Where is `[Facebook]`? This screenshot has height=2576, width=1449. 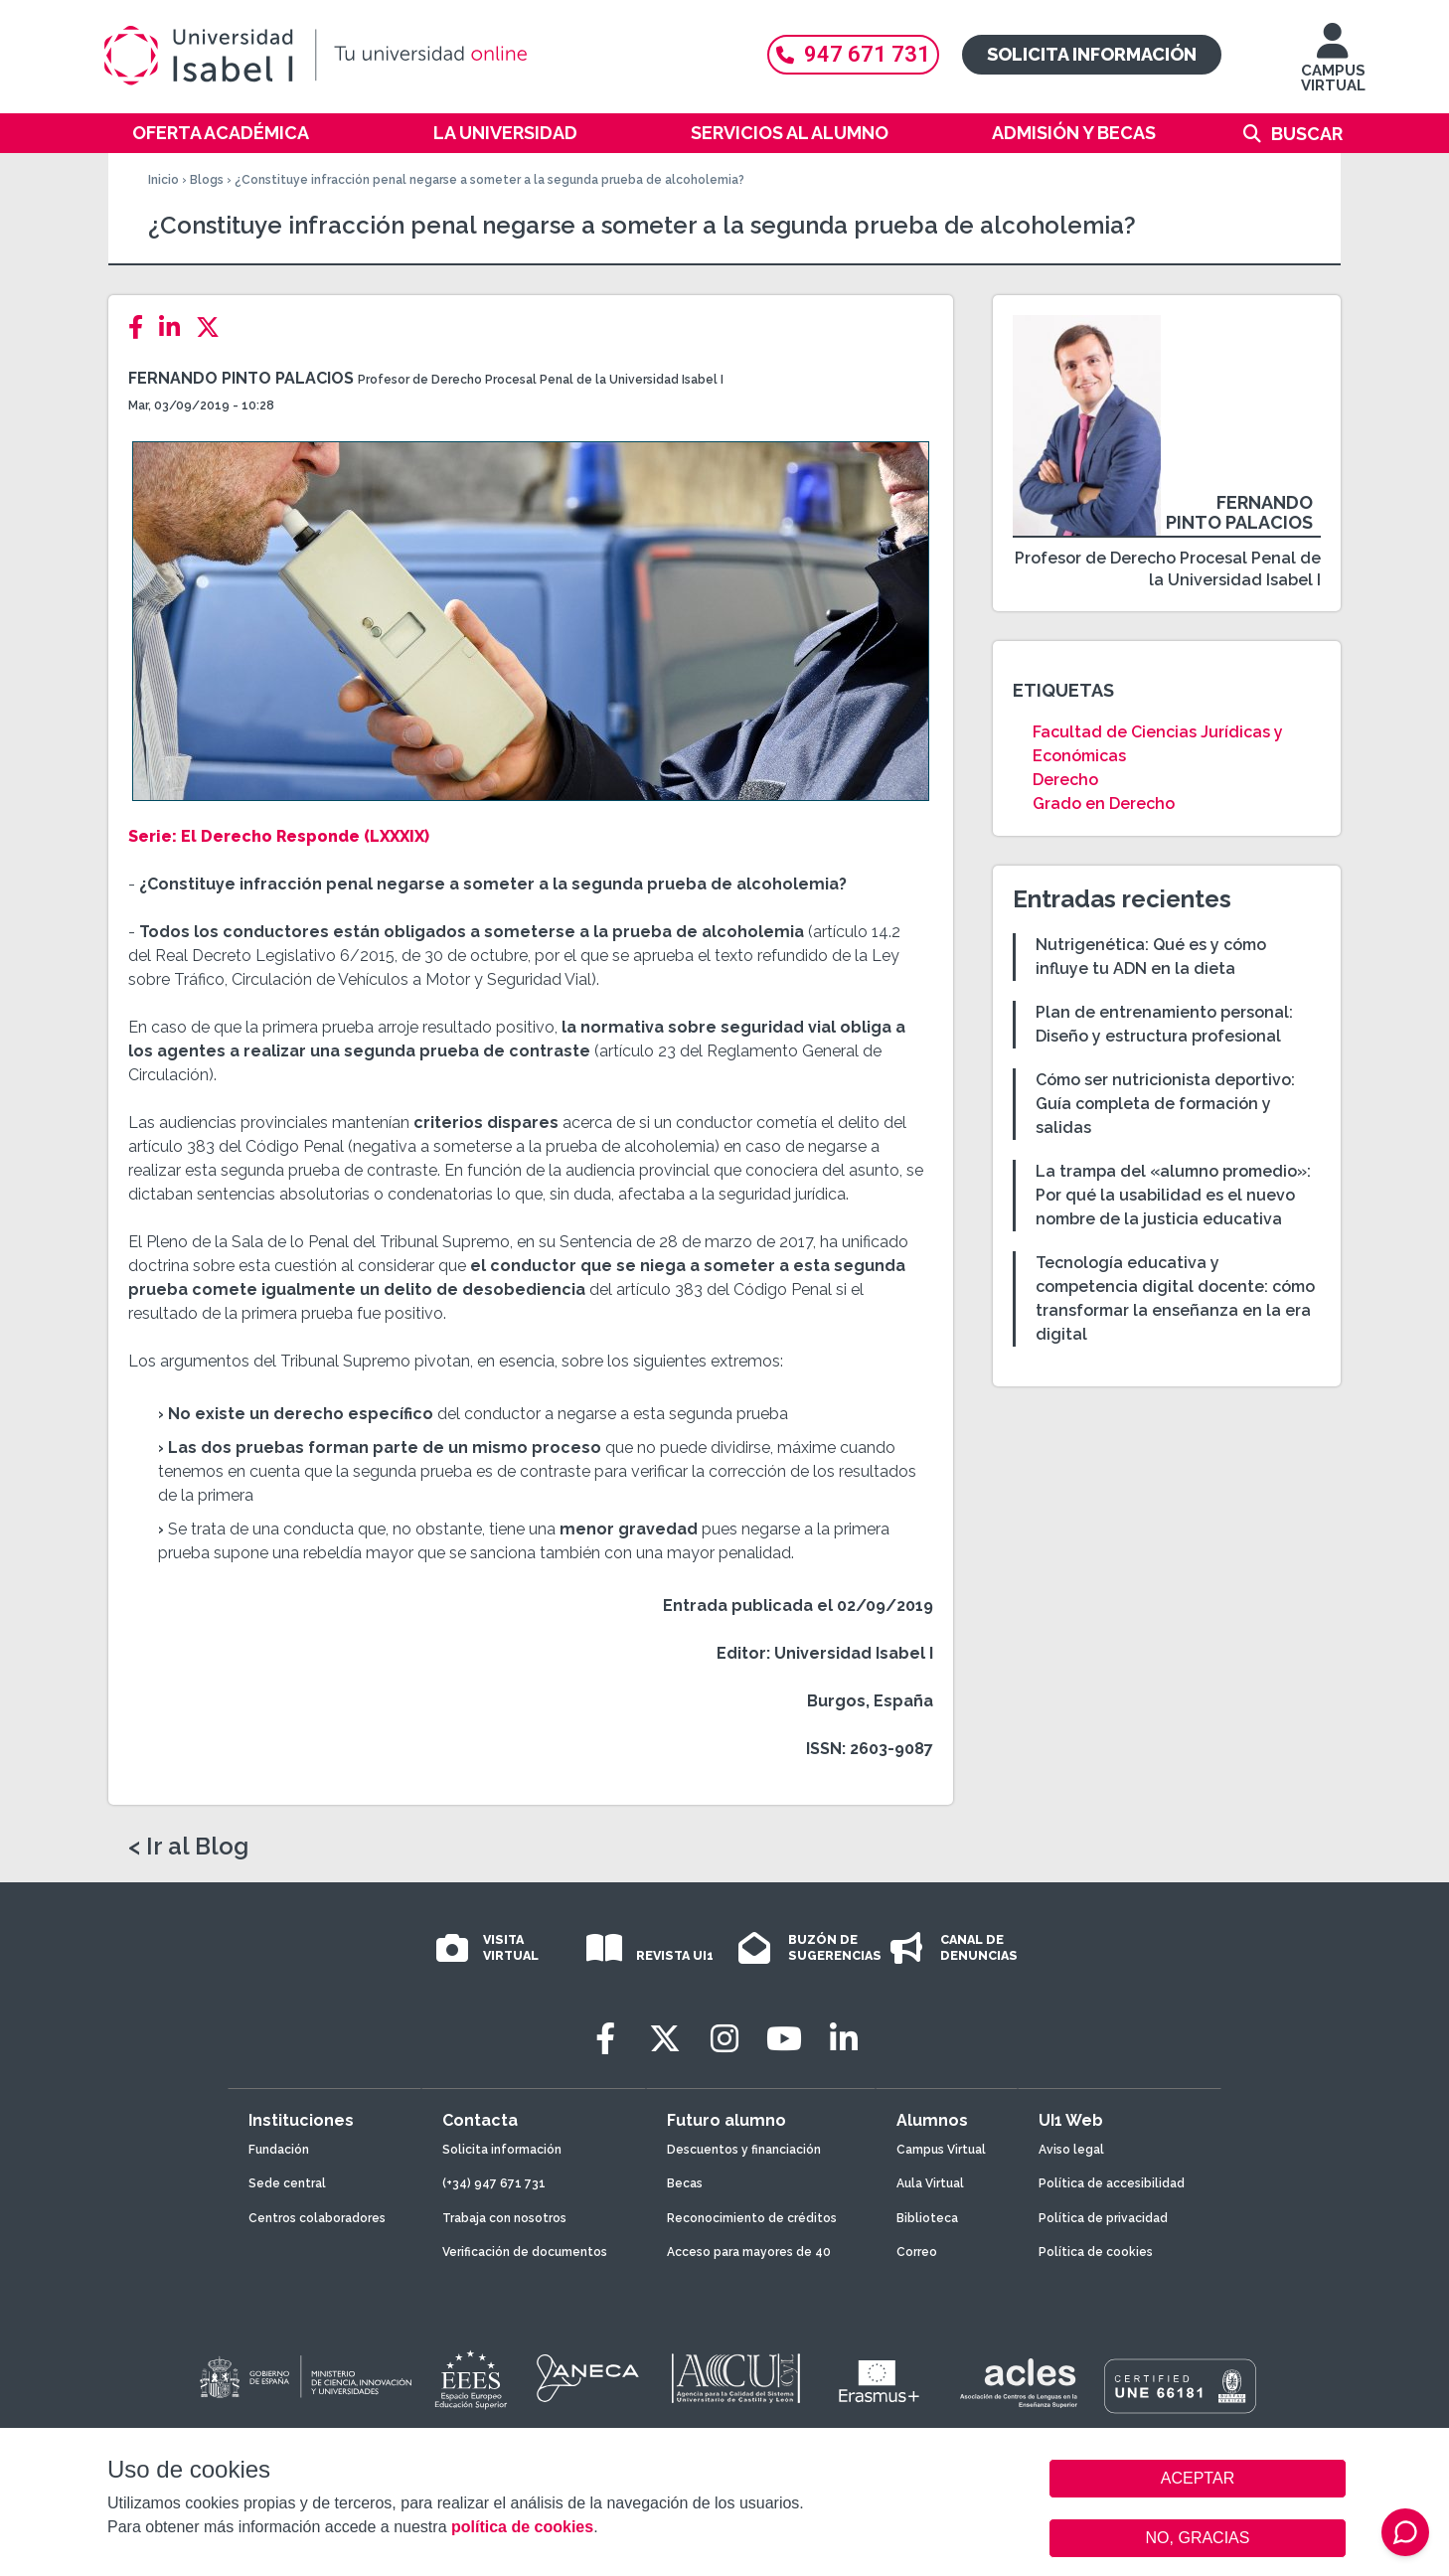
[Facebook] is located at coordinates (141, 327).